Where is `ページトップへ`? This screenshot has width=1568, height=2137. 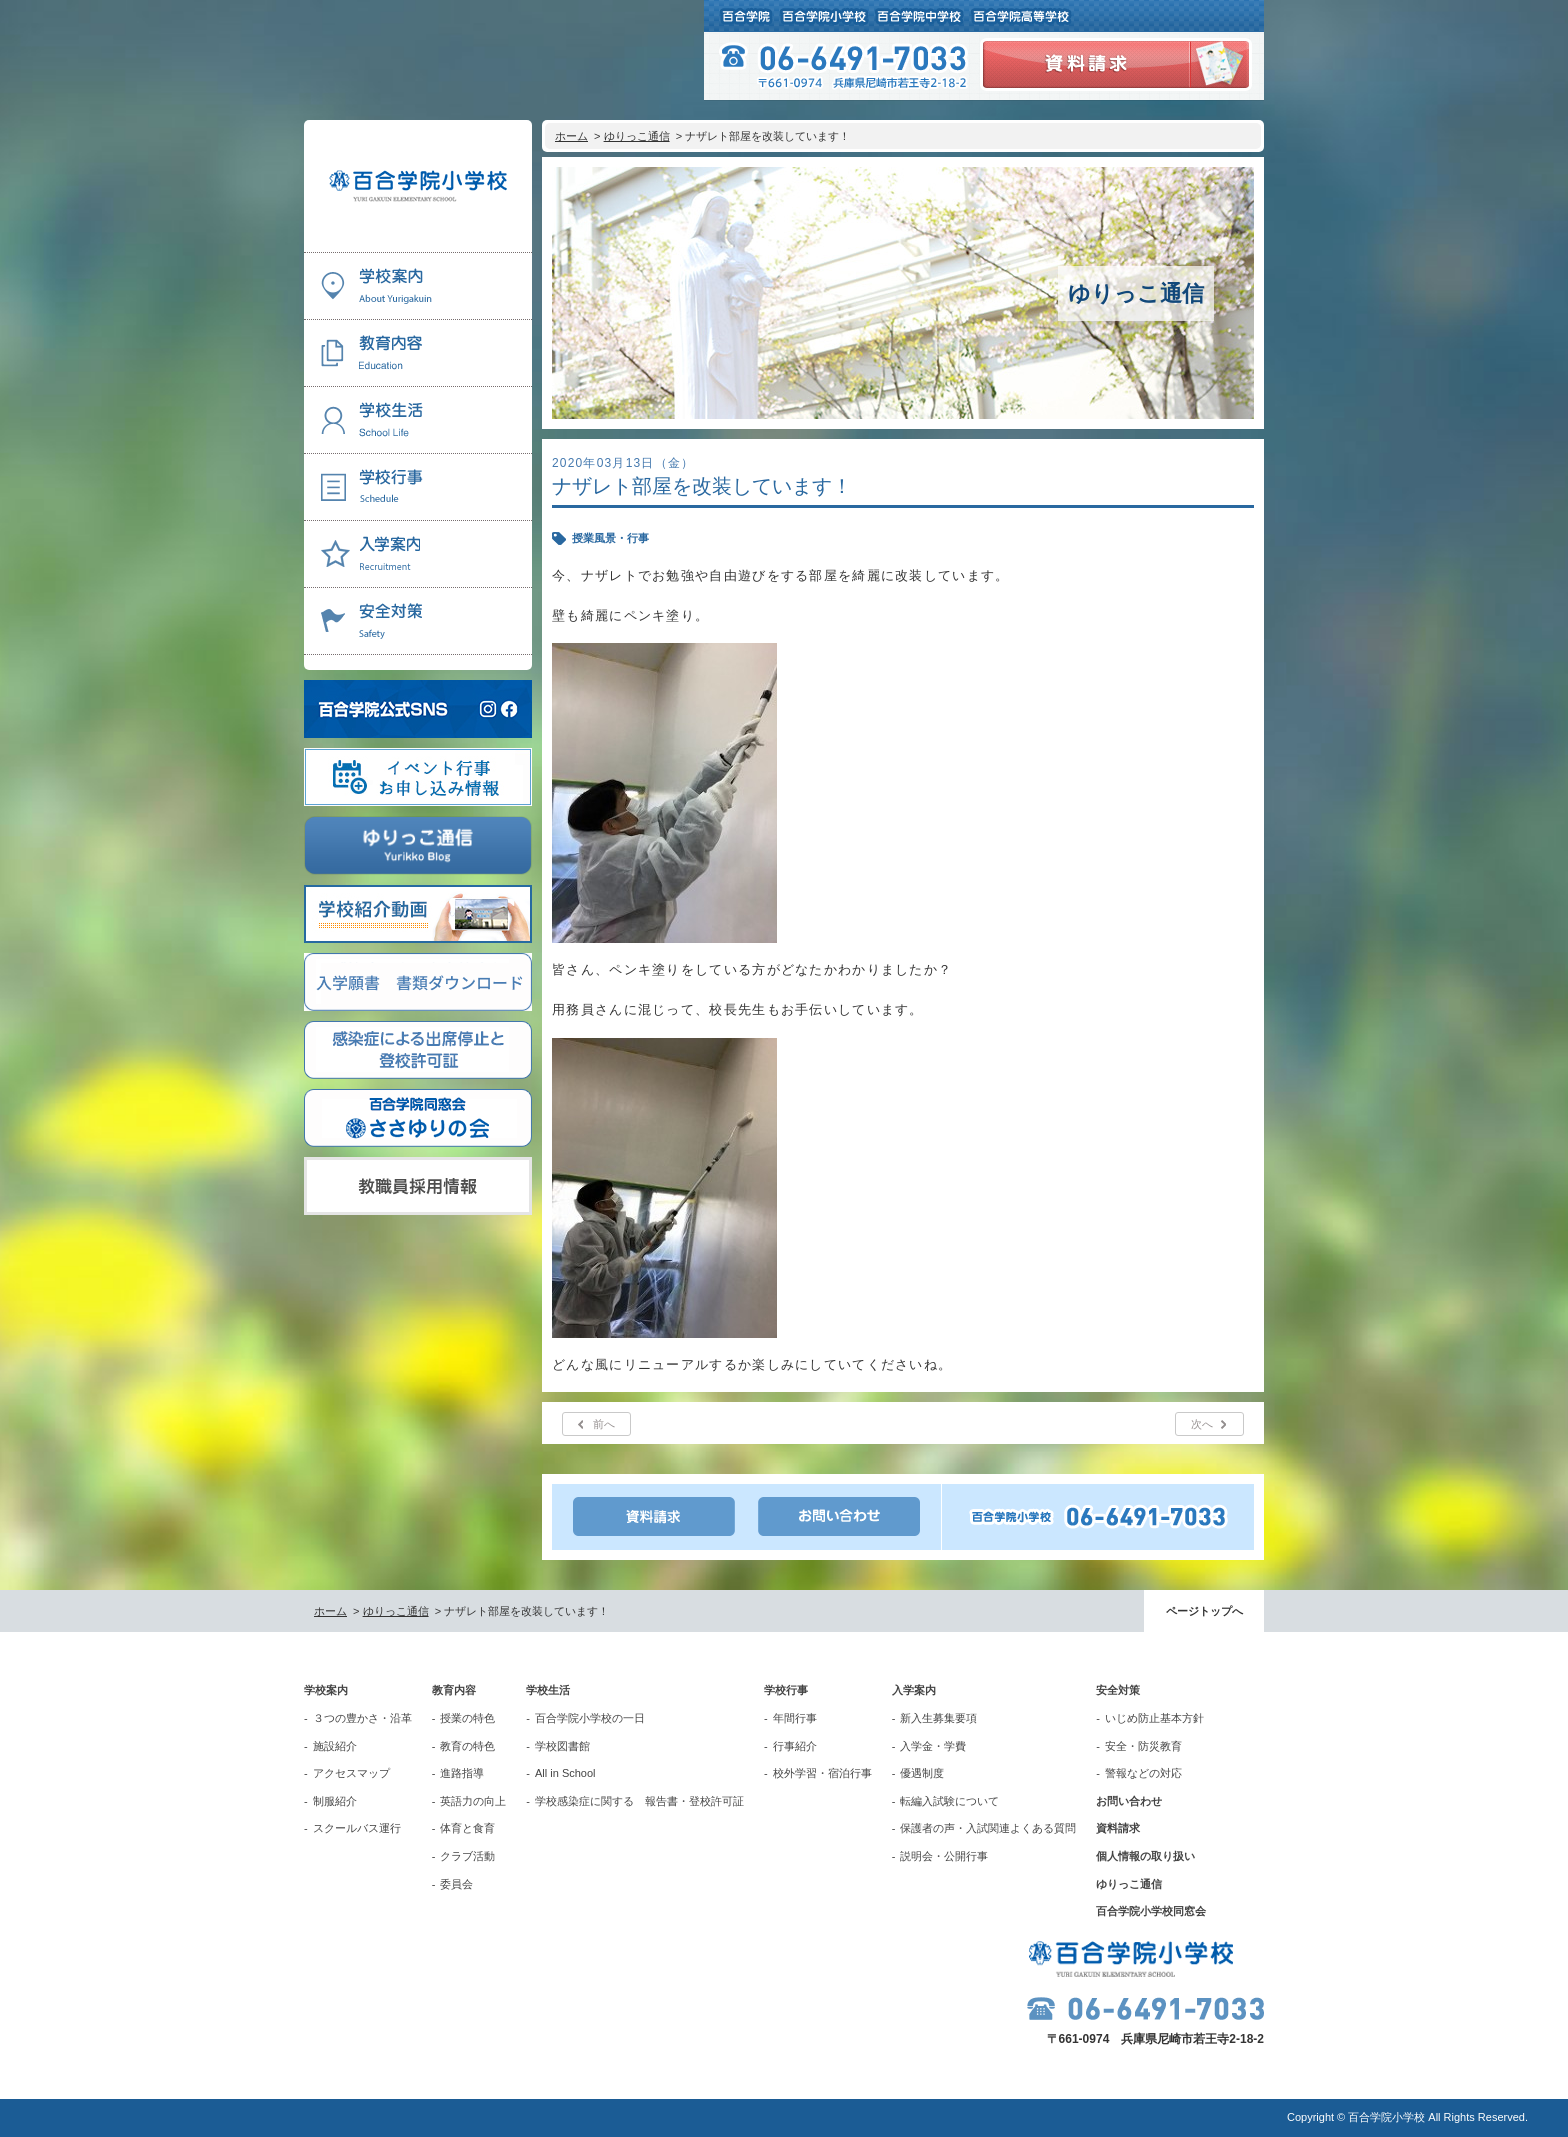 ページトップへ is located at coordinates (1204, 1611).